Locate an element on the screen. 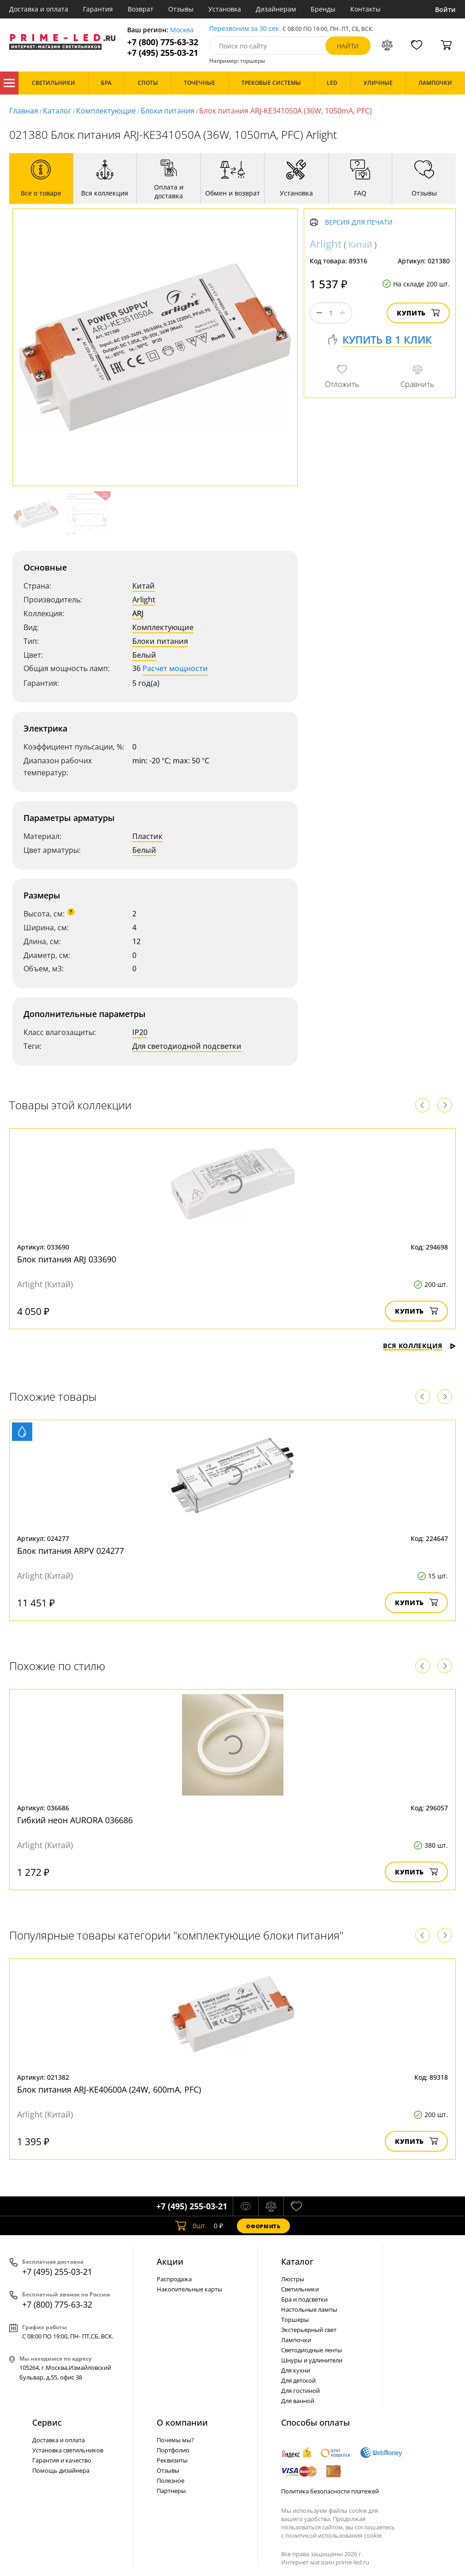  Политика безопасности платежей is located at coordinates (330, 2491).